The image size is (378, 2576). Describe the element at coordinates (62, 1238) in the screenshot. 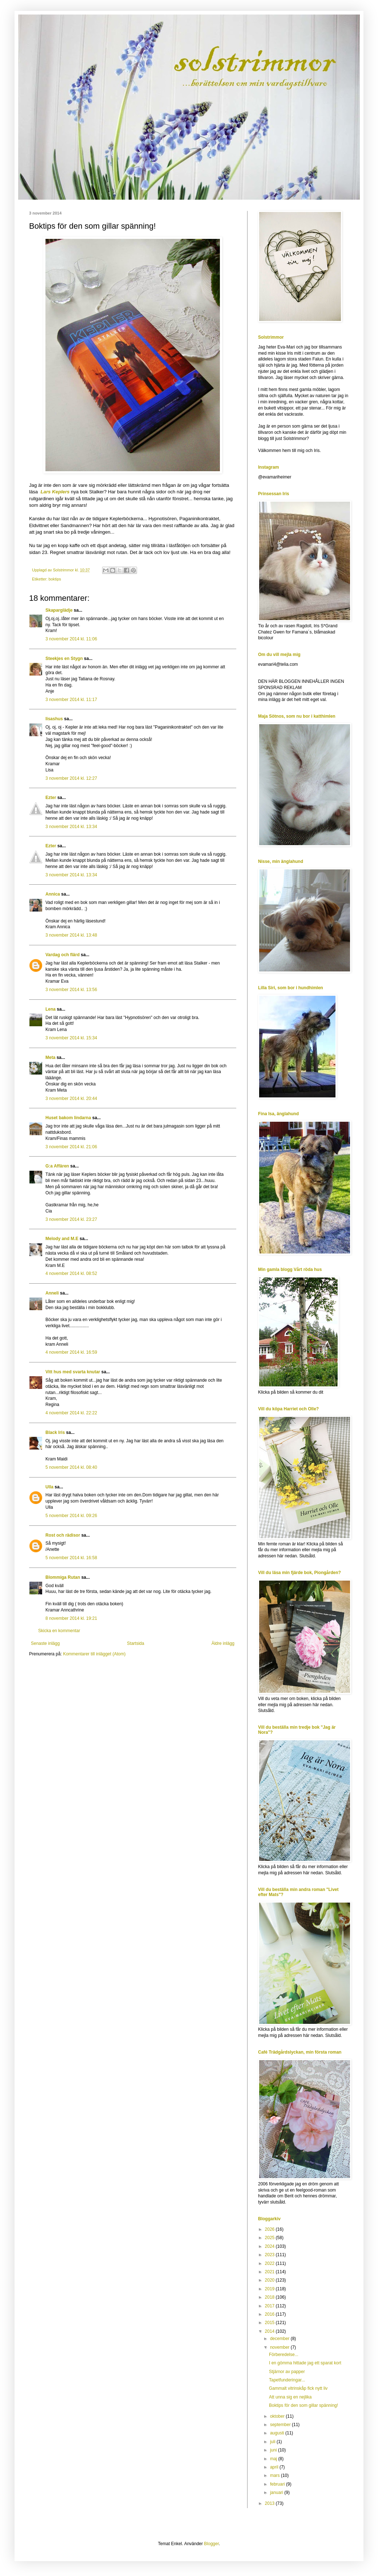

I see `Melody and M.E` at that location.